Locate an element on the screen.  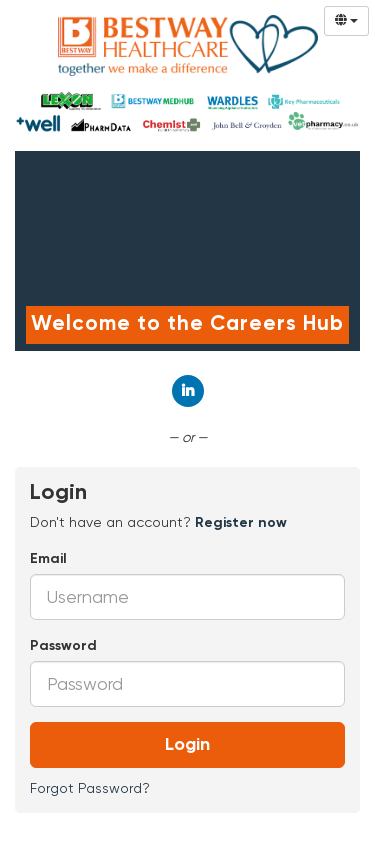
Don't have an account? [tab] is located at coordinates (158, 522).